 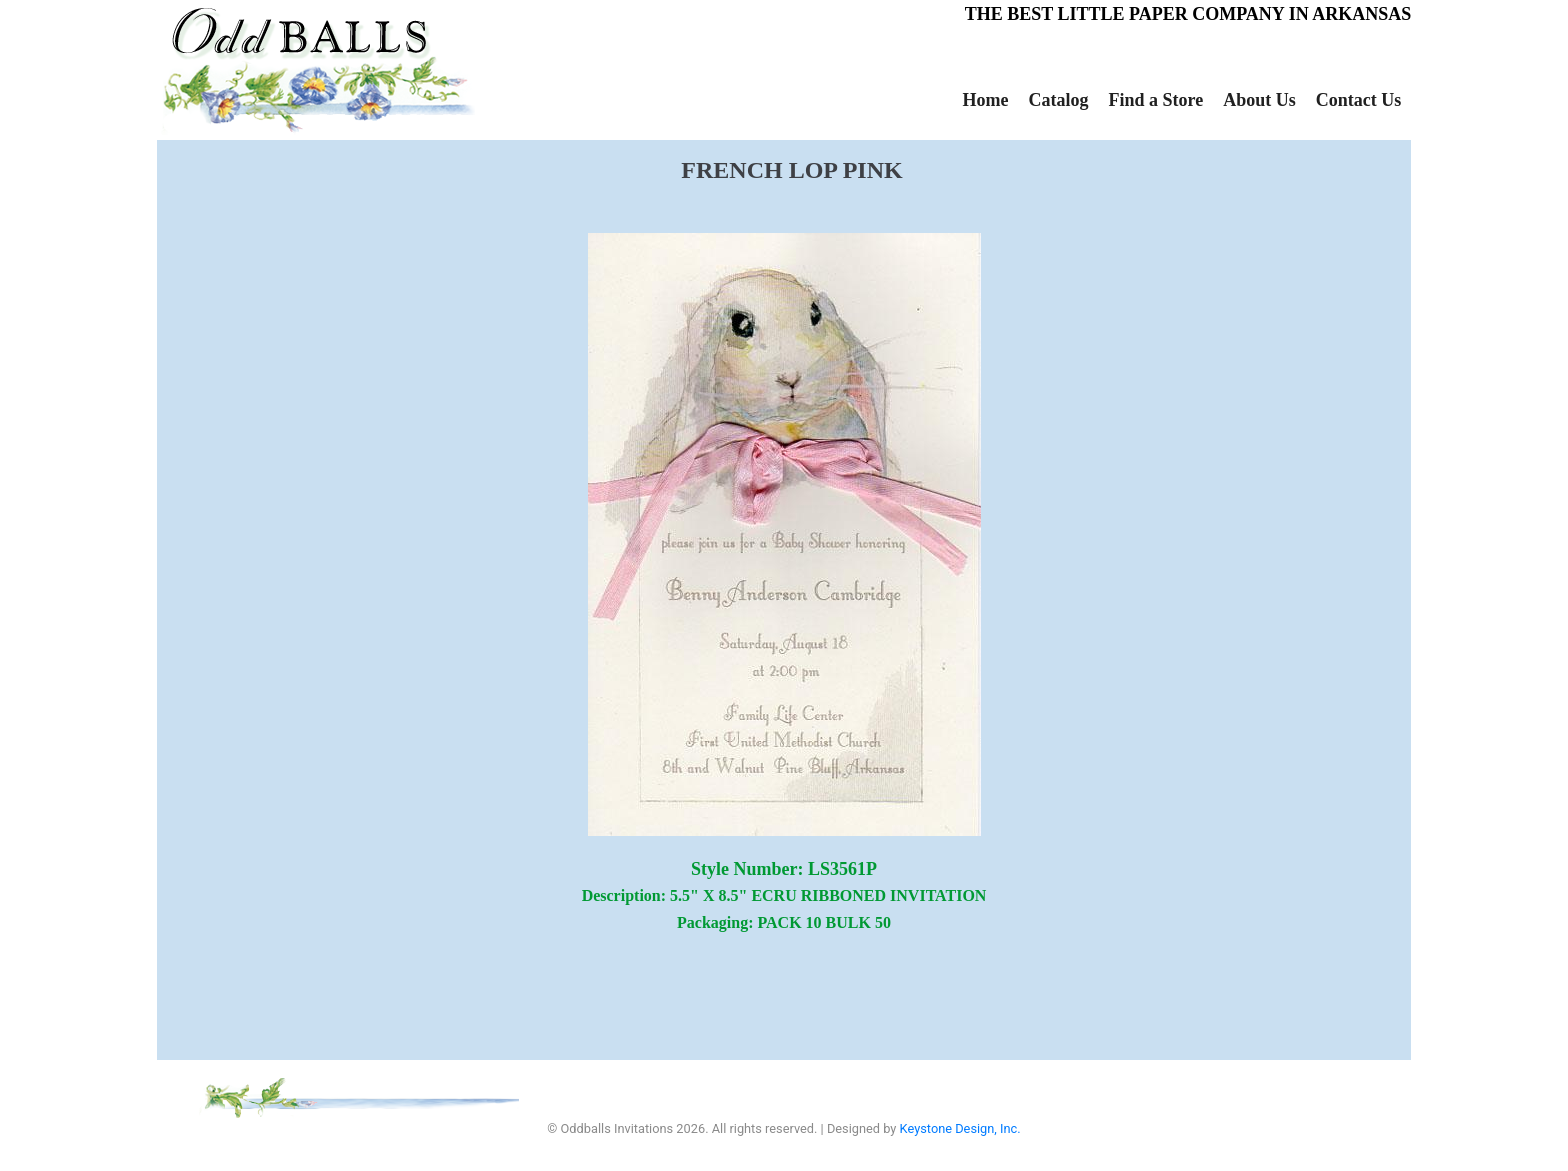 What do you see at coordinates (1058, 100) in the screenshot?
I see `Catalog` at bounding box center [1058, 100].